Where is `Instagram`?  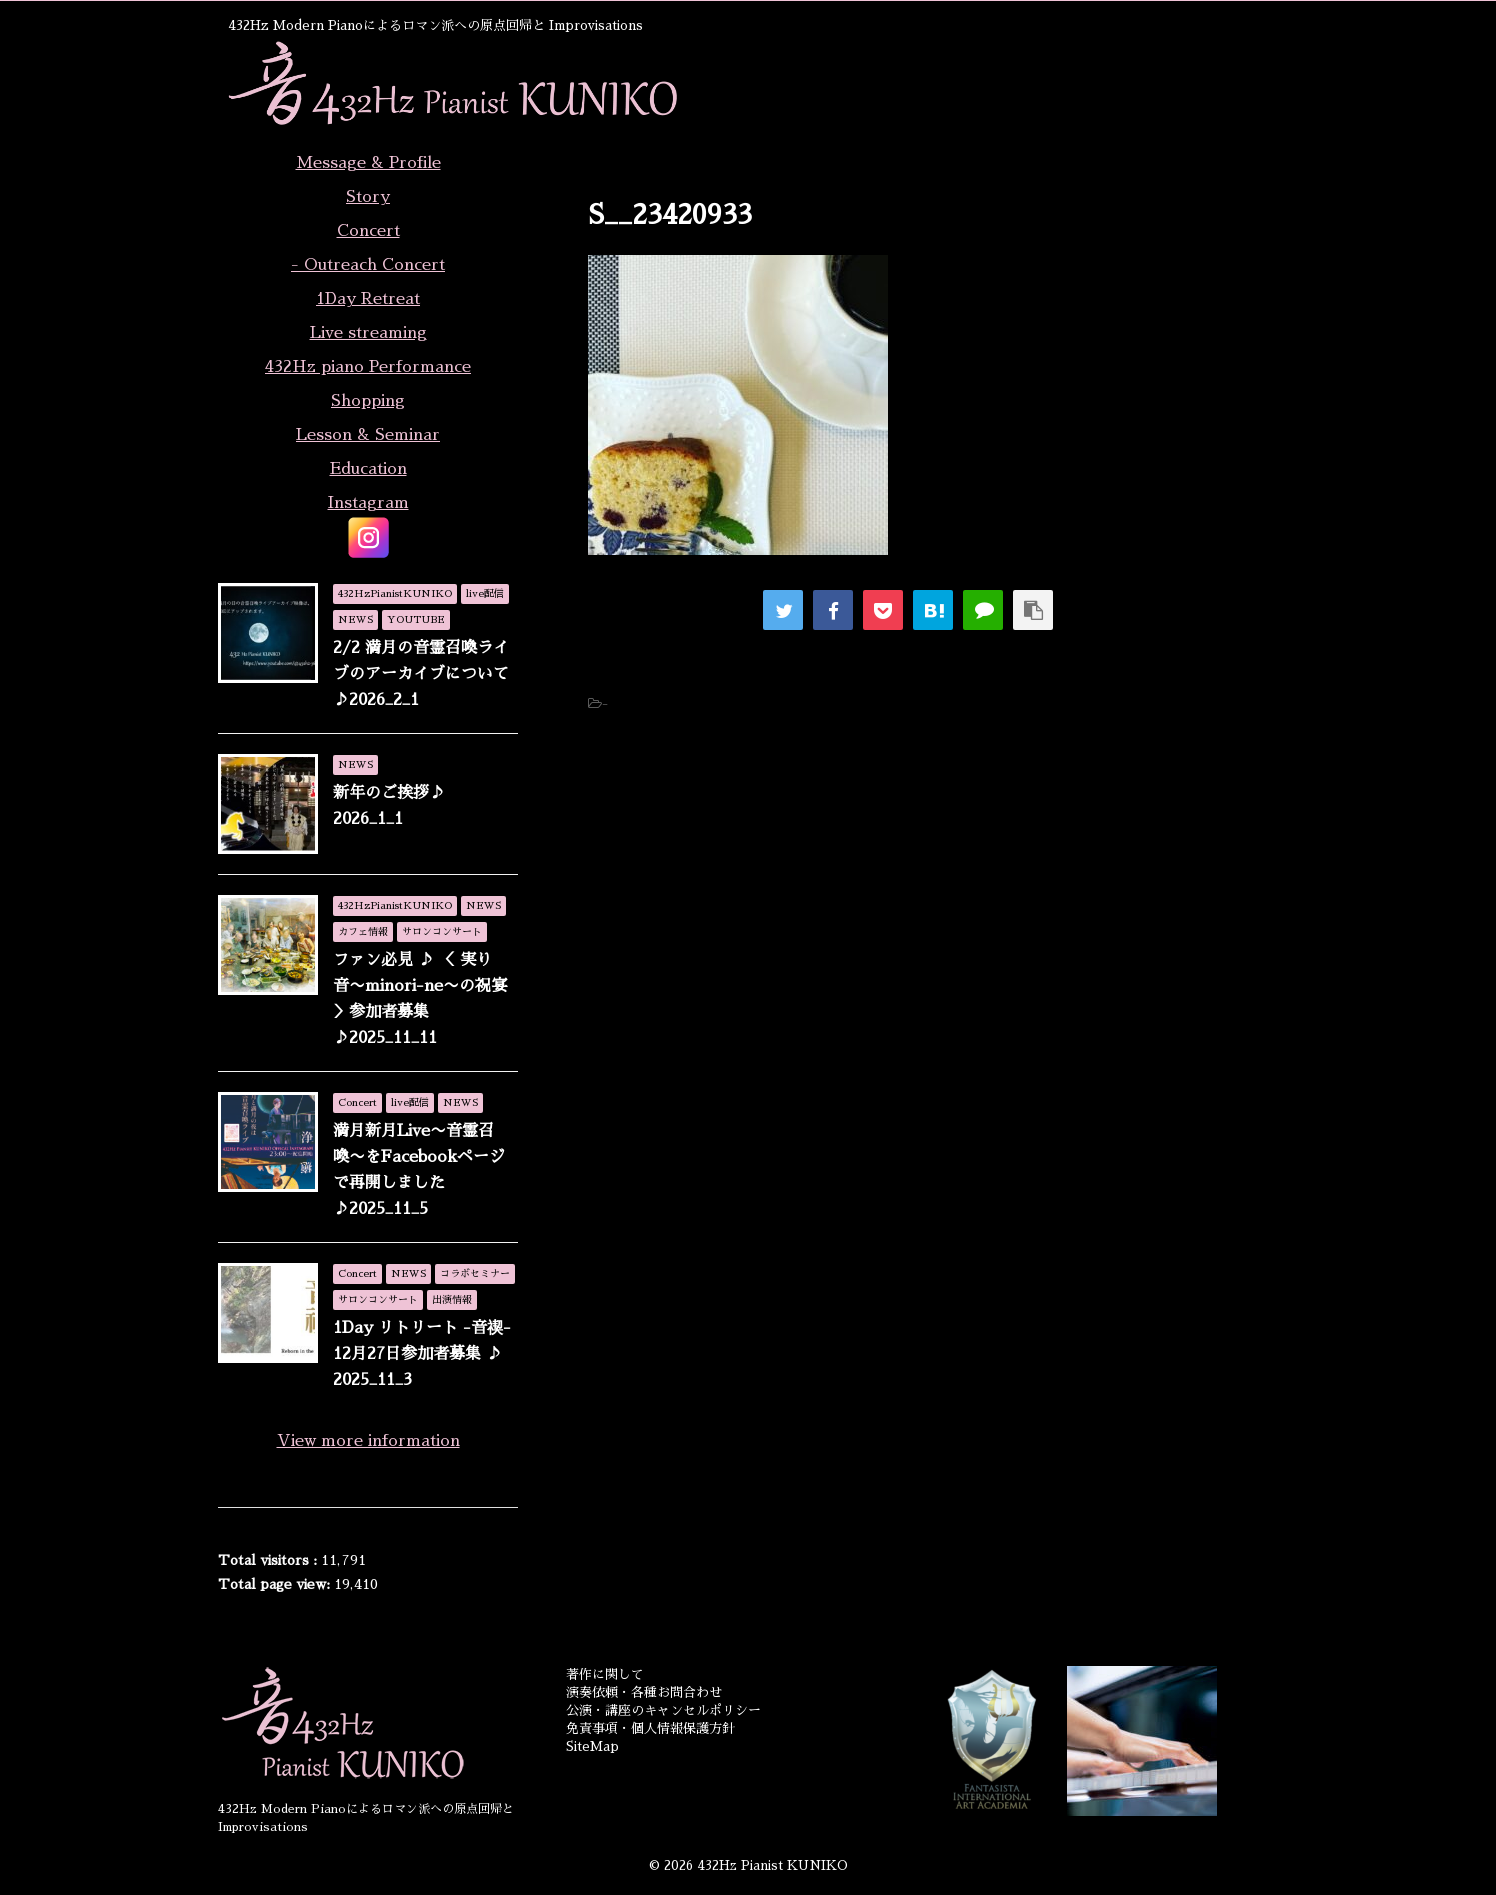
Instagram is located at coordinates (368, 503).